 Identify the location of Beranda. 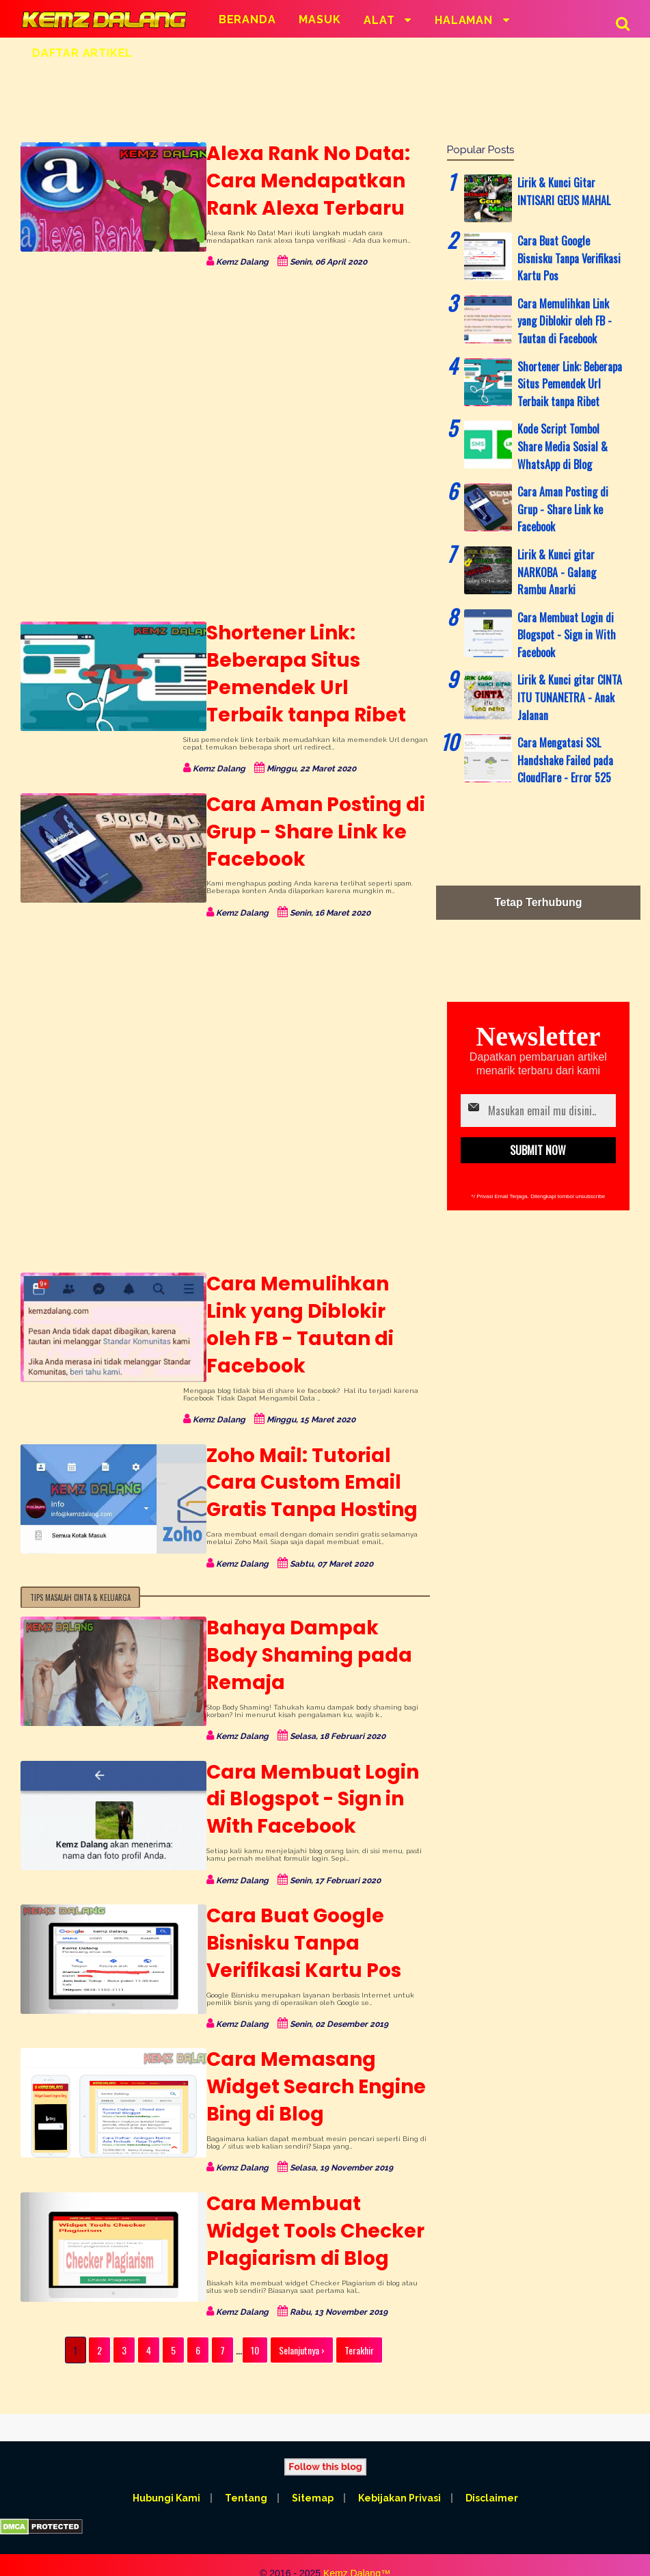
(247, 19).